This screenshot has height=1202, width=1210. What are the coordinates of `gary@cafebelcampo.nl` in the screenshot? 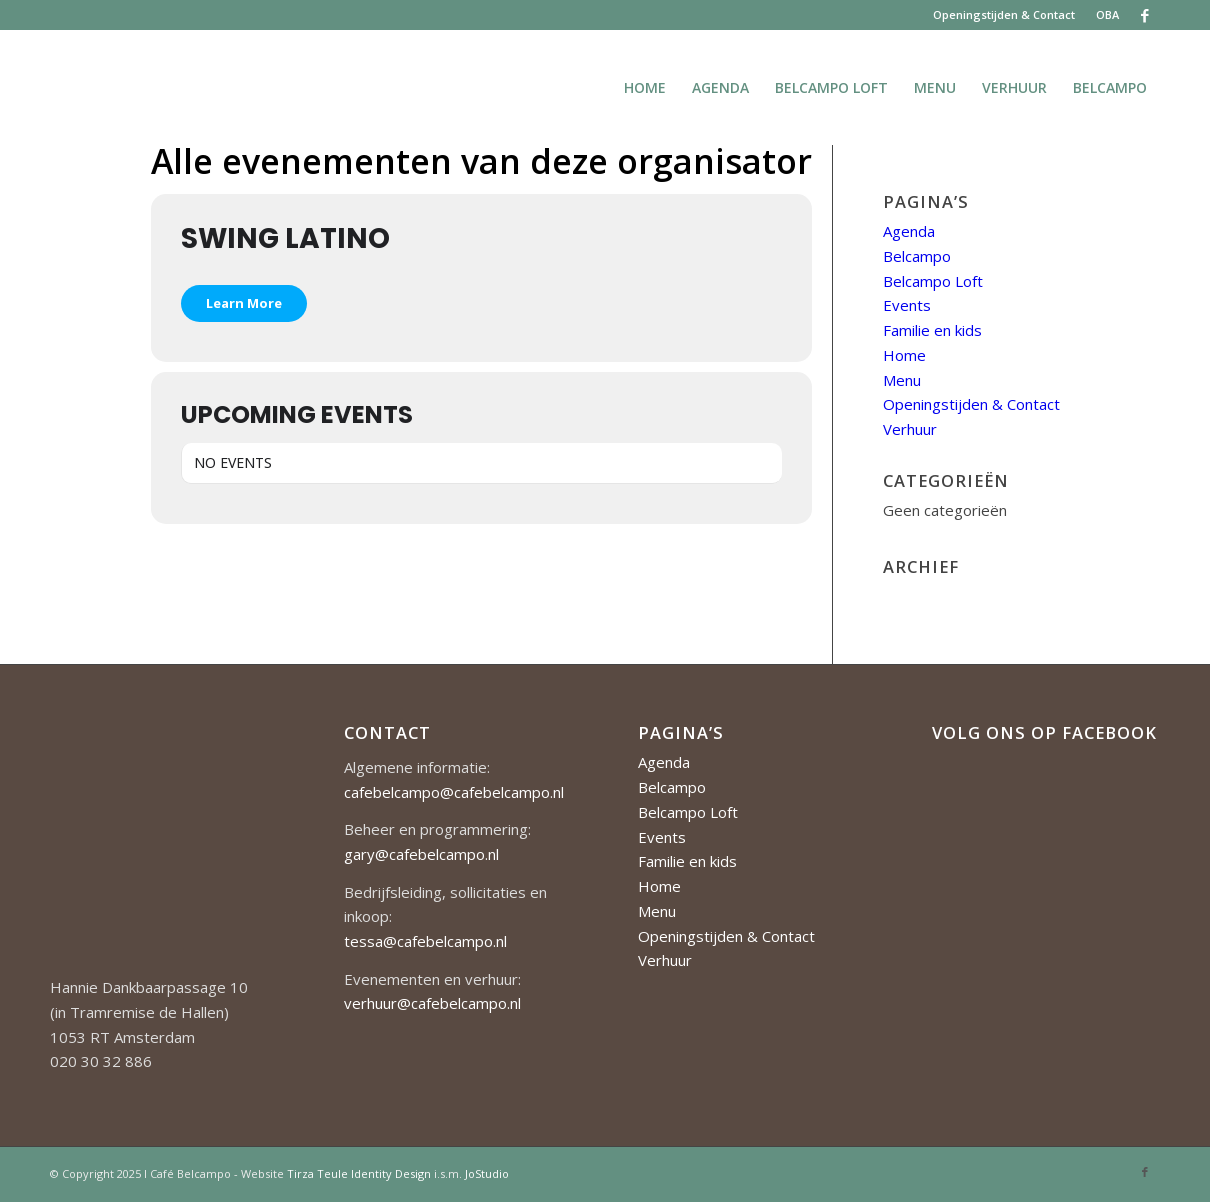 It's located at (421, 854).